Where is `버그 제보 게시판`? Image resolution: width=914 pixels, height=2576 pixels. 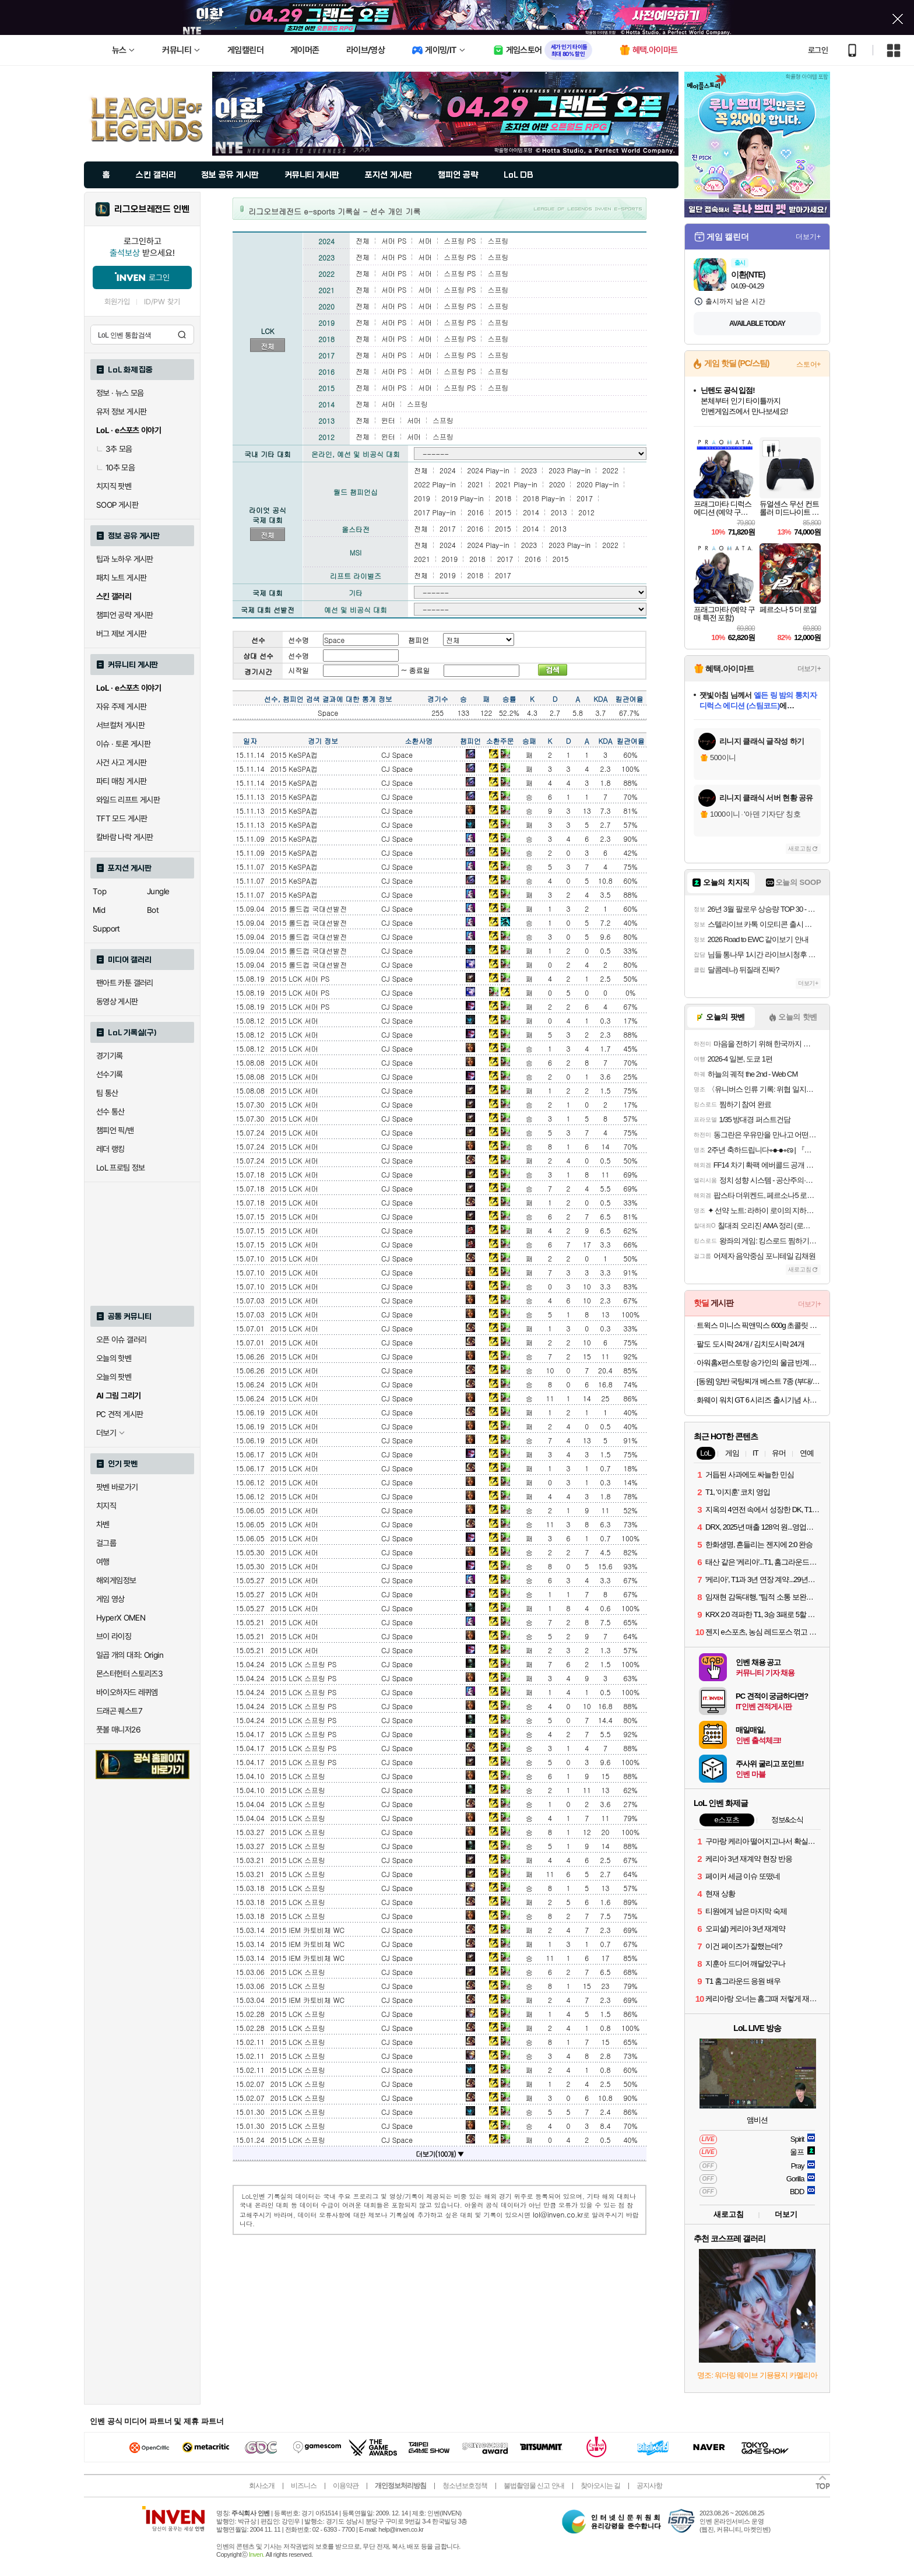 버그 제보 게시판 is located at coordinates (121, 633).